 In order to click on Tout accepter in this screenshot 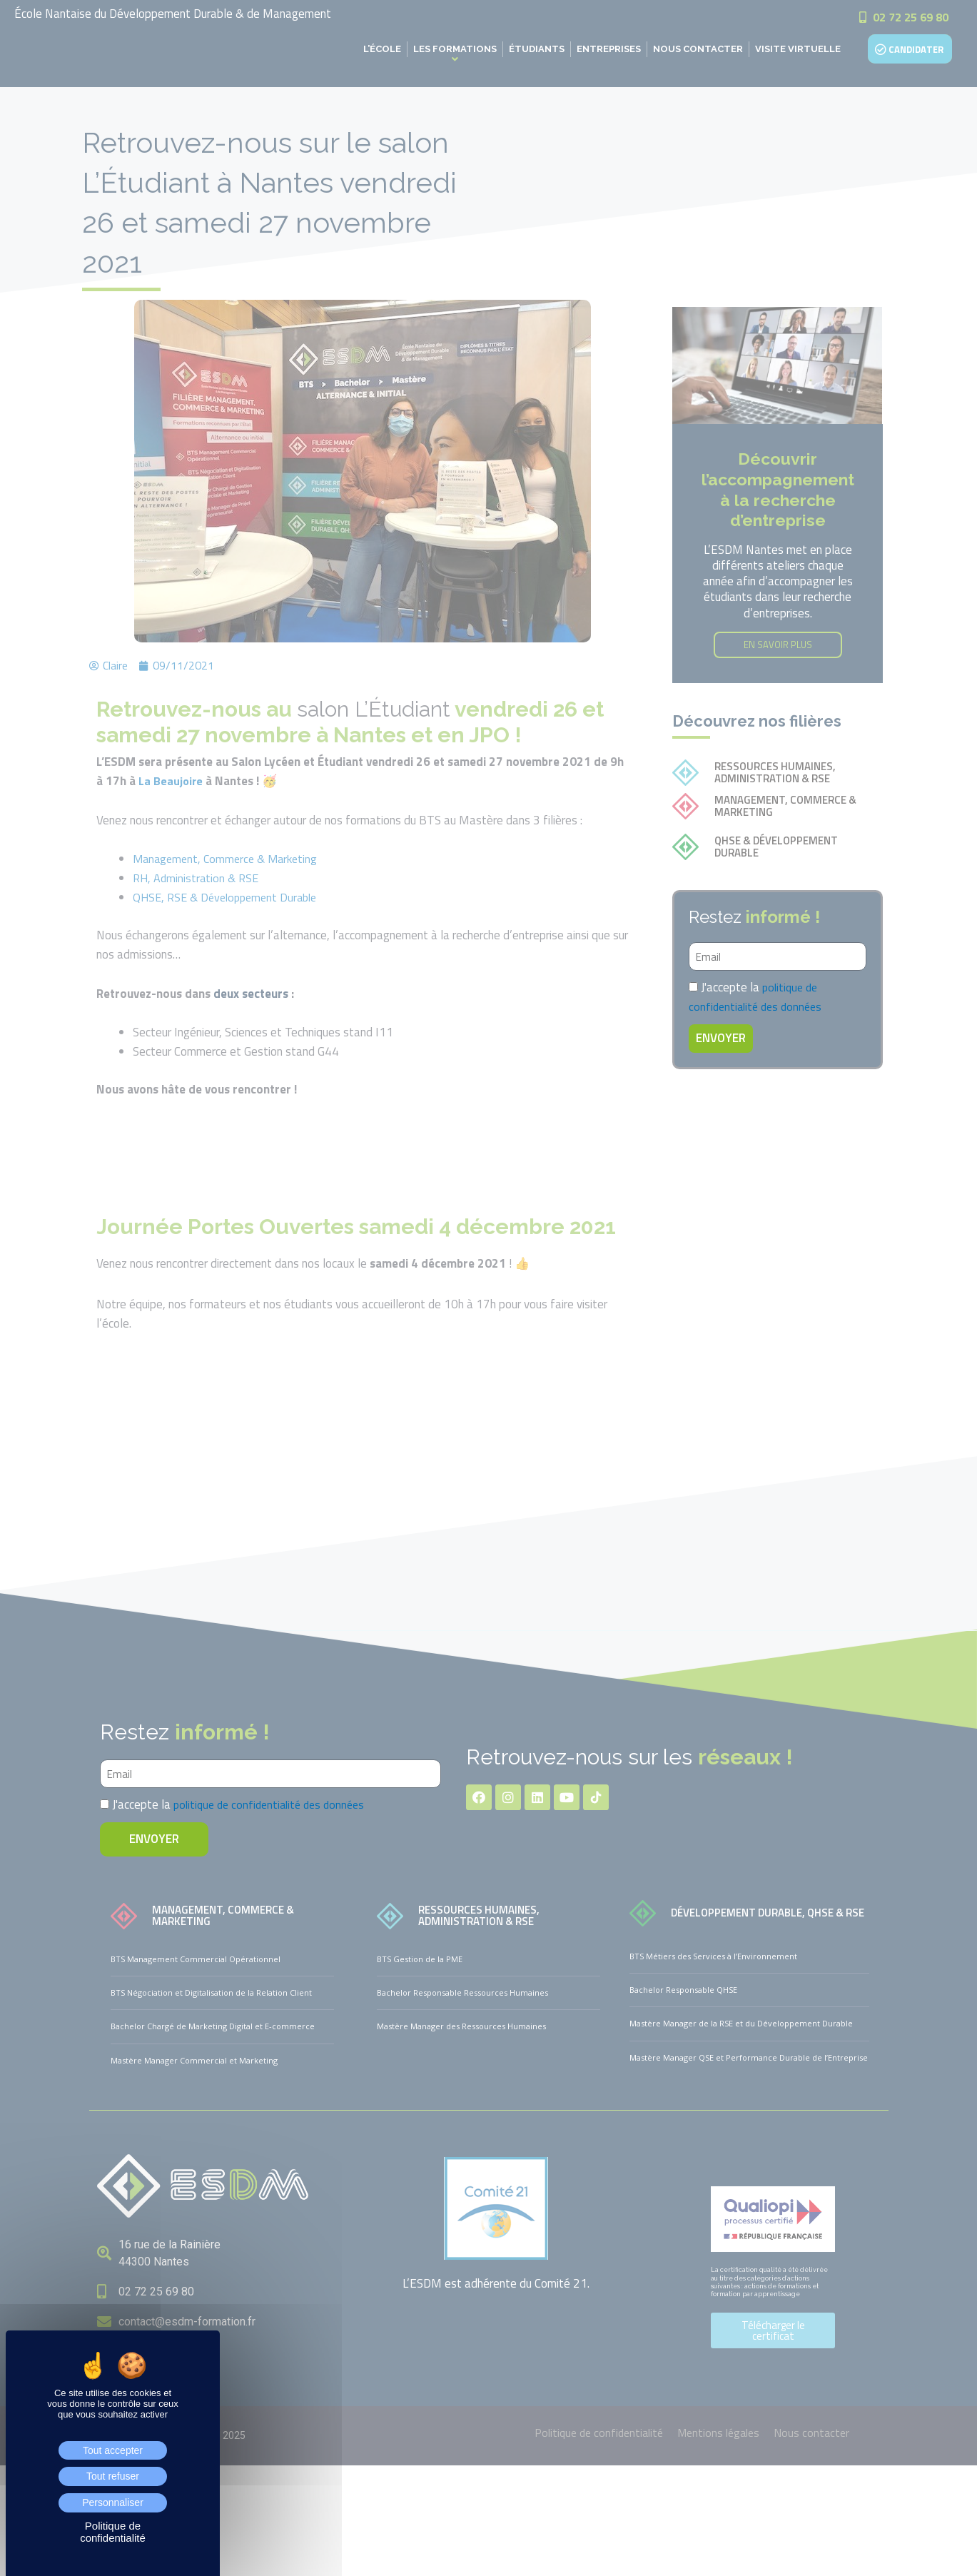, I will do `click(113, 2450)`.